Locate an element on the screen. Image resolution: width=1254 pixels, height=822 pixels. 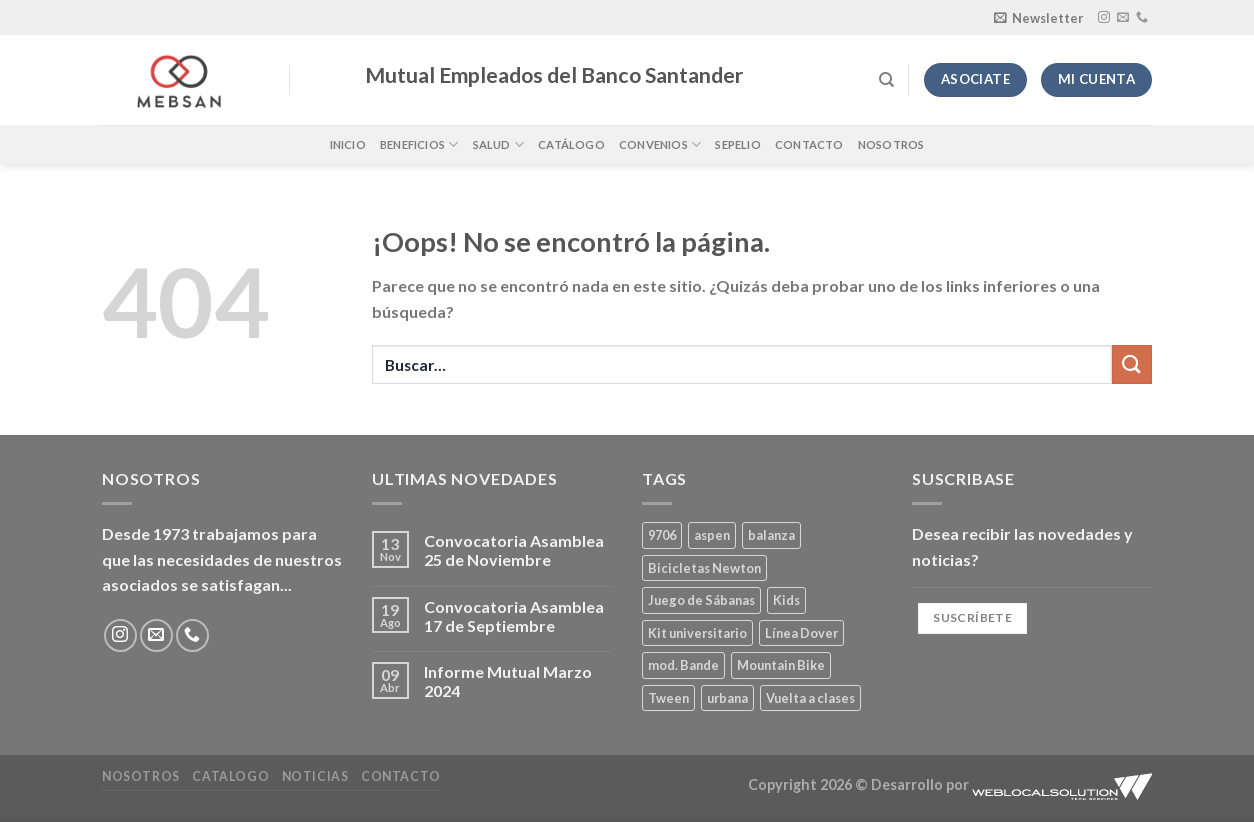
Bicicletas Newton [Bicicletas Newton (2 productos)] is located at coordinates (704, 568).